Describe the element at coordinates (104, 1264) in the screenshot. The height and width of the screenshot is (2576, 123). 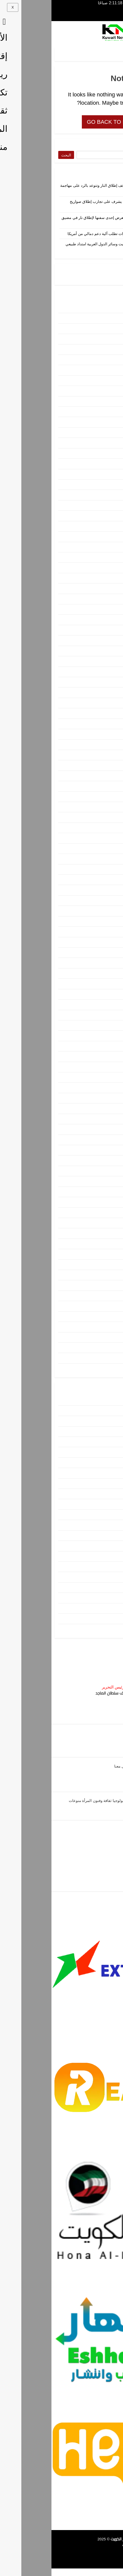
I see `يوليو 2018` at that location.